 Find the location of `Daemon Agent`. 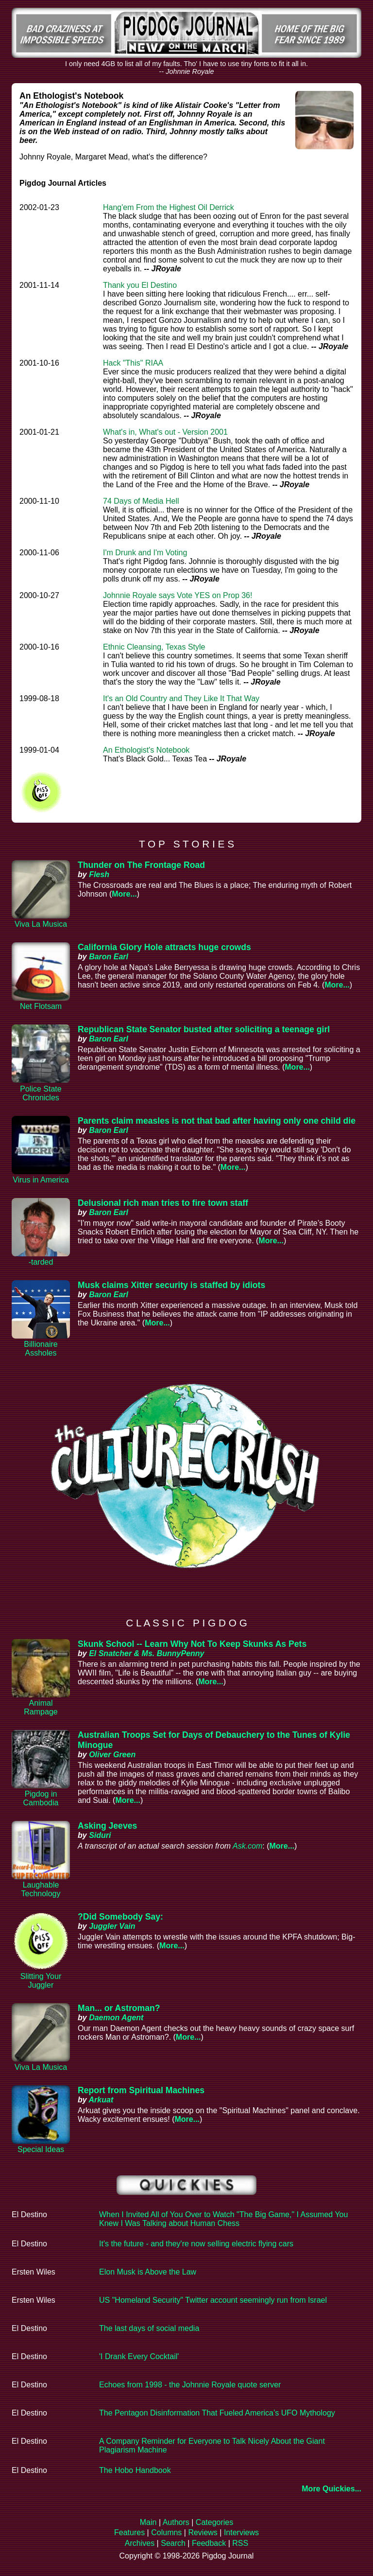

Daemon Agent is located at coordinates (116, 2017).